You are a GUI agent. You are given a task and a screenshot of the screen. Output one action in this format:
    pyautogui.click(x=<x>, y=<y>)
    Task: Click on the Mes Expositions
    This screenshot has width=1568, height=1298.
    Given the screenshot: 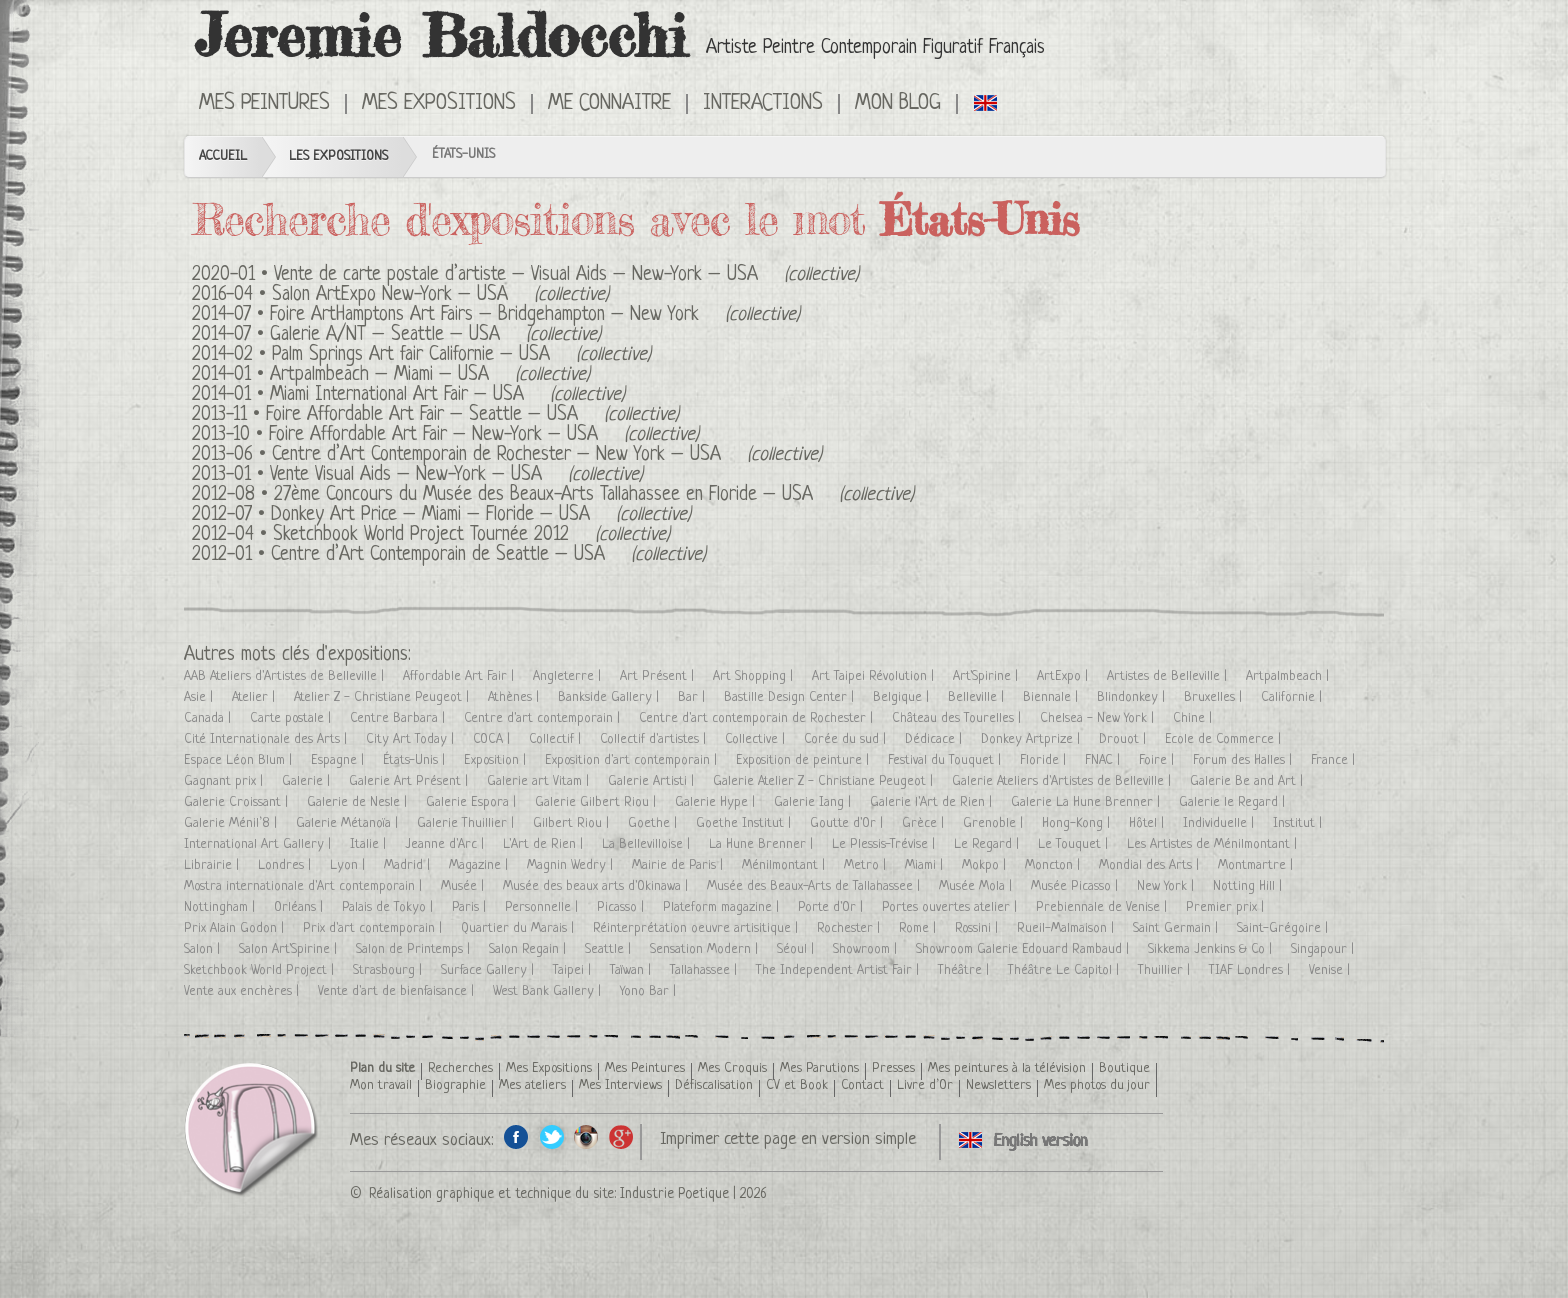 What is the action you would take?
    pyautogui.click(x=439, y=104)
    